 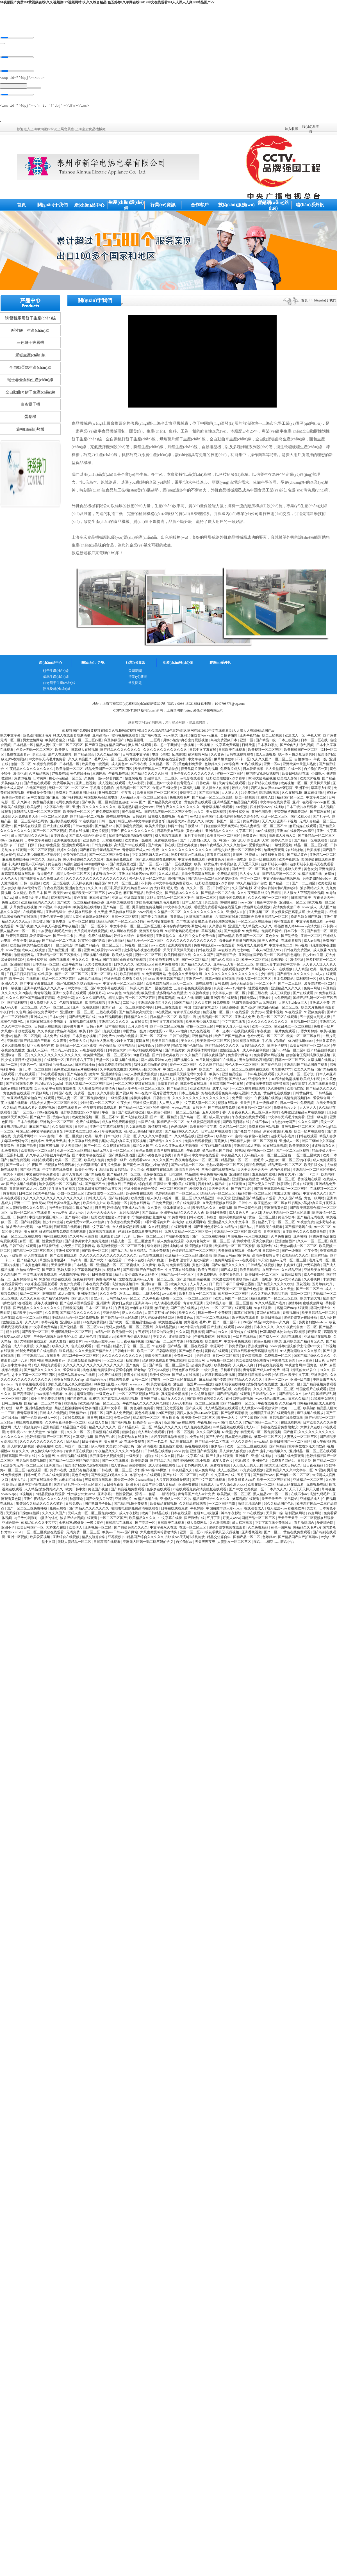 I want to click on 久久久天堂国产精品女人, so click(x=94, y=1353).